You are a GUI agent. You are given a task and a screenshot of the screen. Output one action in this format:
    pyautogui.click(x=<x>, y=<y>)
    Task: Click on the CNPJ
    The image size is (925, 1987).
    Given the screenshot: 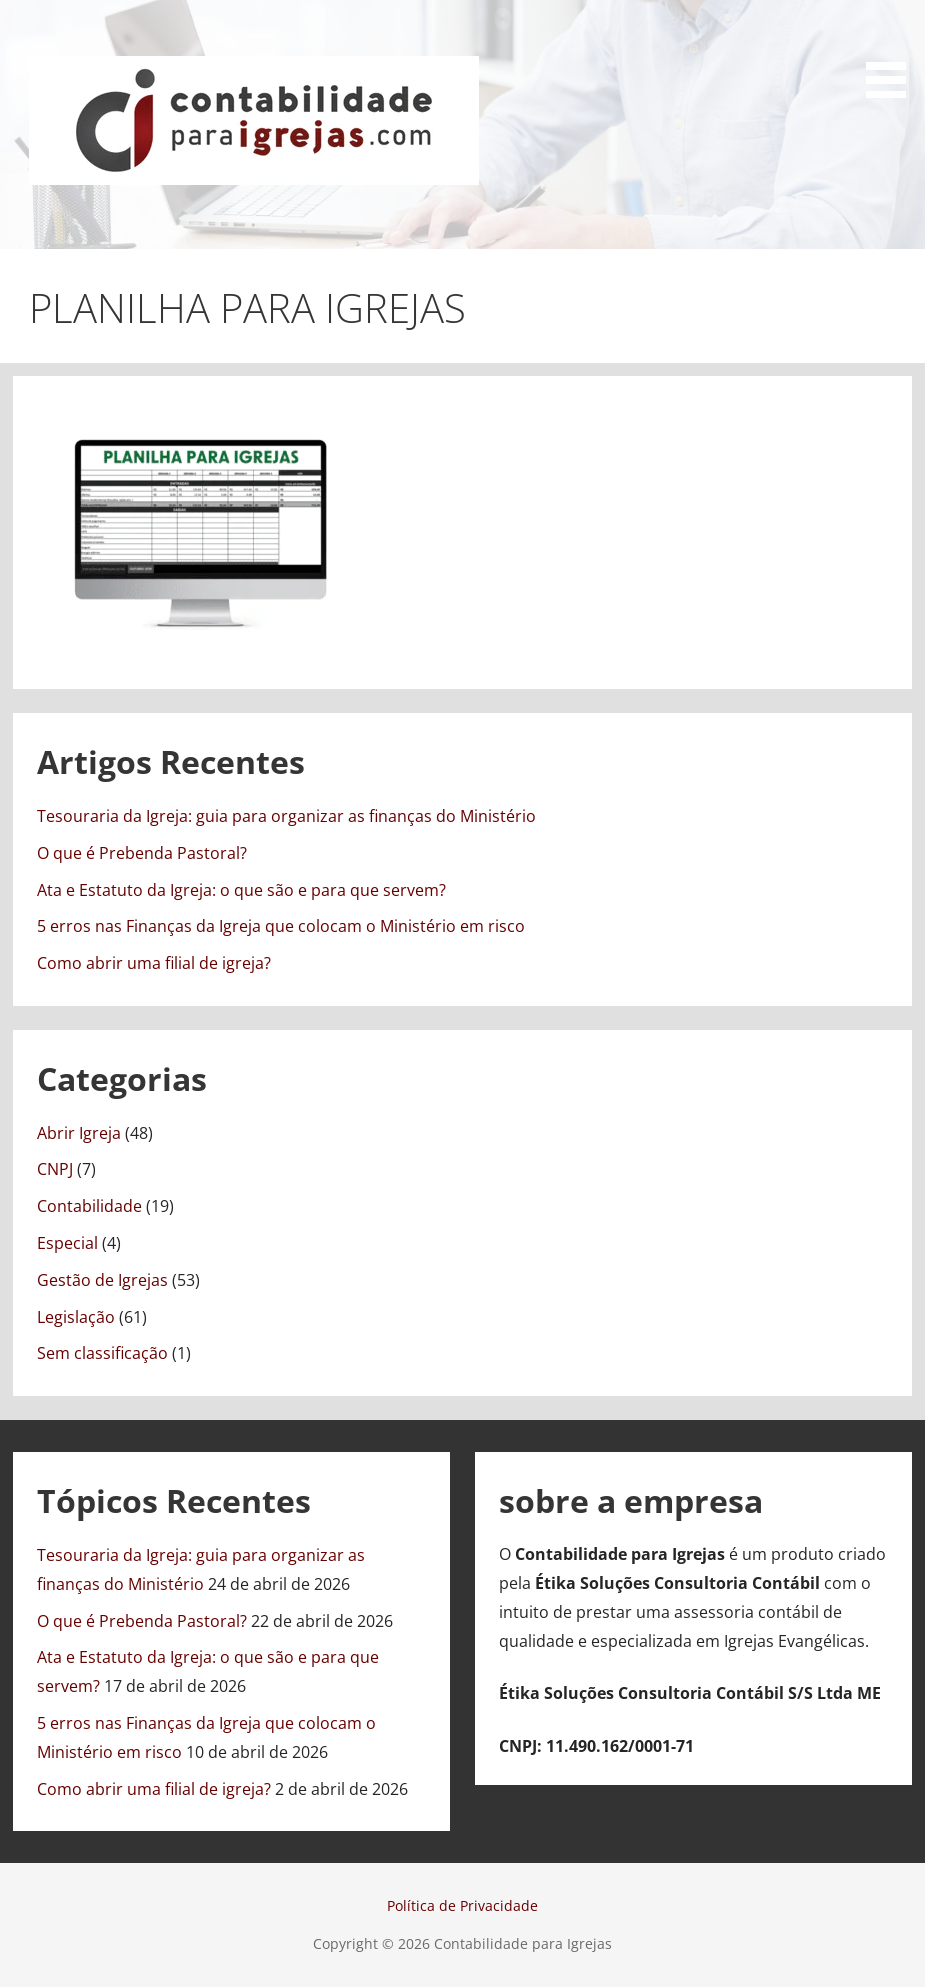 What is the action you would take?
    pyautogui.click(x=55, y=1169)
    